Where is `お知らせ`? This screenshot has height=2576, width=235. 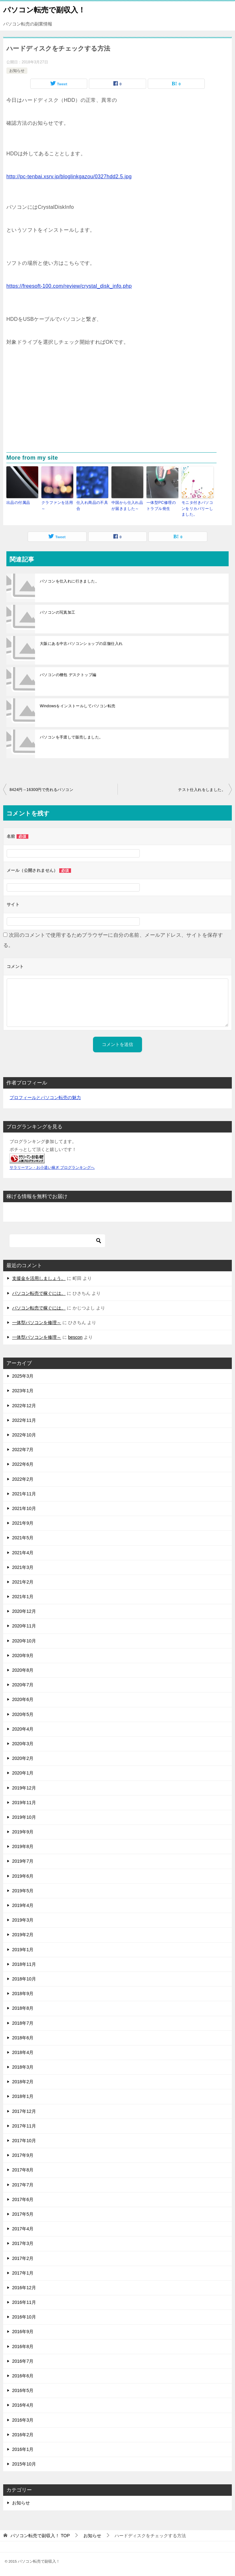 お知らせ is located at coordinates (17, 70).